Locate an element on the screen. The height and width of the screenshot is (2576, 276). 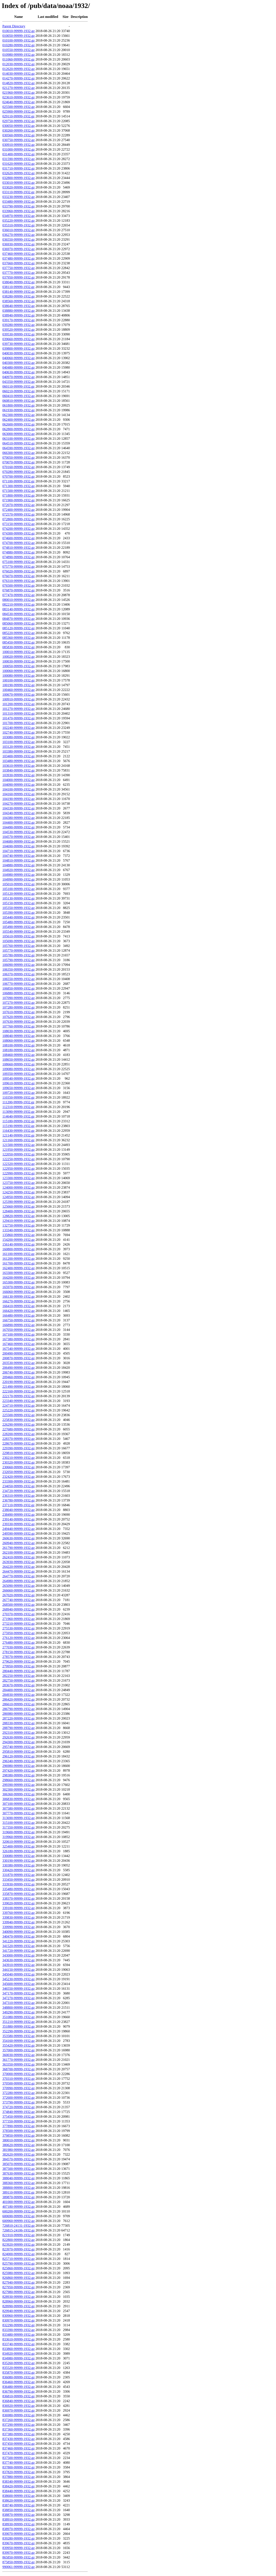
154200-99999-1932.gz is located at coordinates (18, 1239).